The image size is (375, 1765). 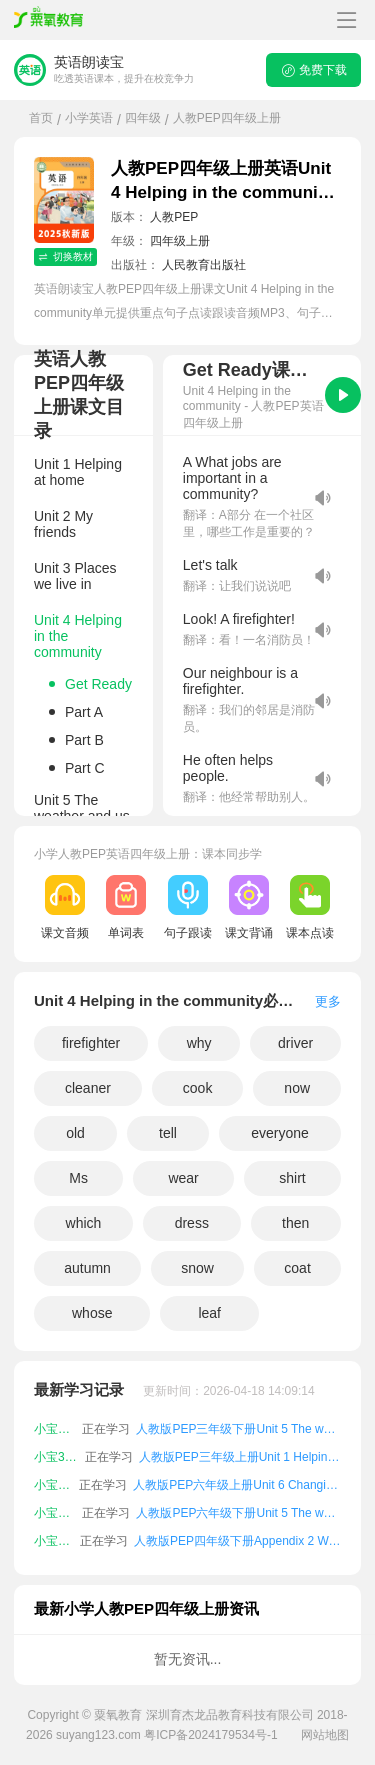 I want to click on 首页, so click(x=41, y=118).